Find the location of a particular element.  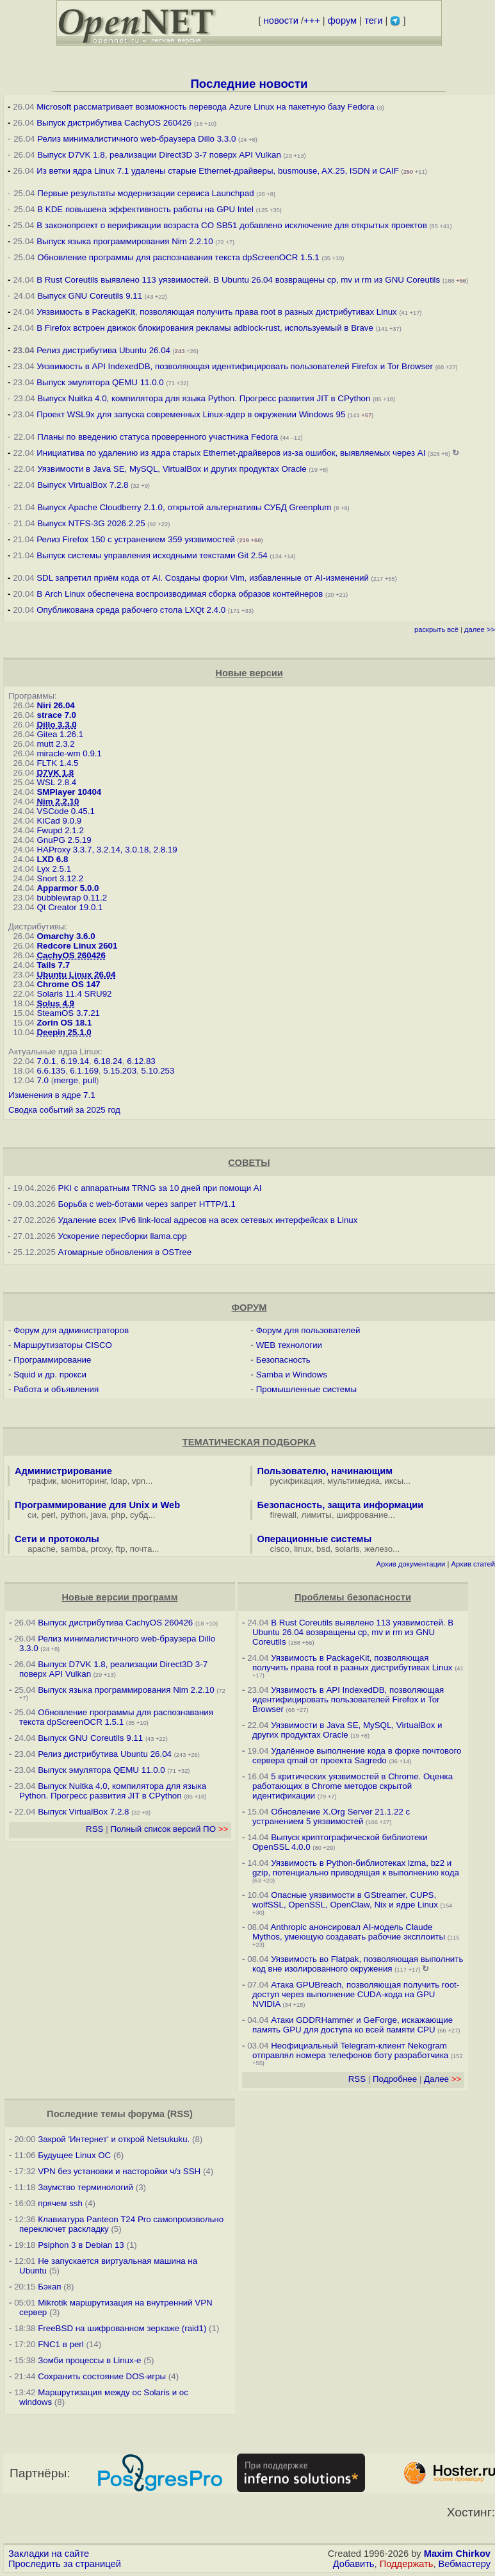

pull is located at coordinates (89, 1080).